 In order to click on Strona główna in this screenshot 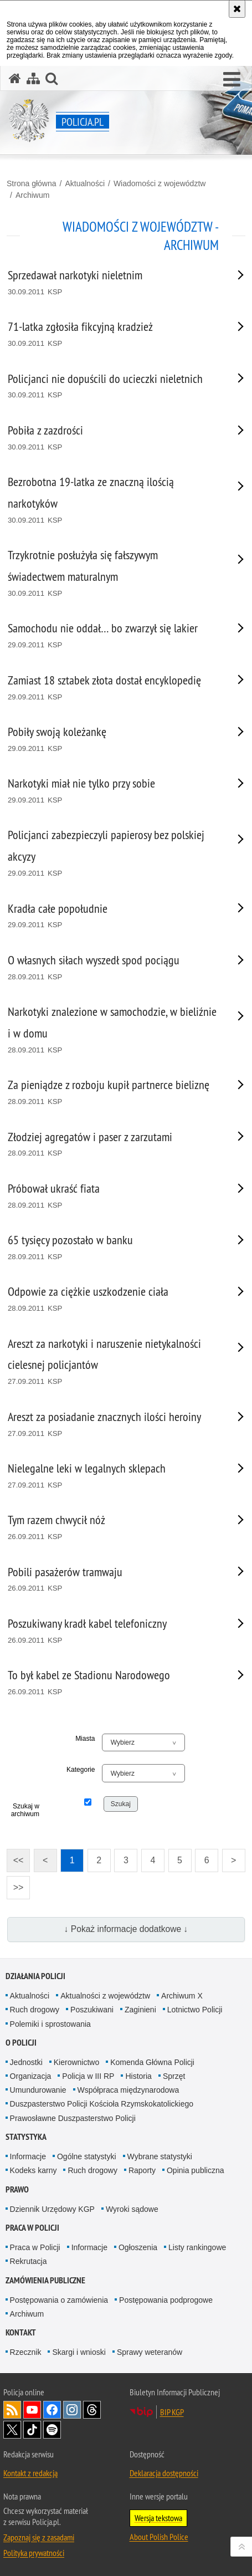, I will do `click(31, 183)`.